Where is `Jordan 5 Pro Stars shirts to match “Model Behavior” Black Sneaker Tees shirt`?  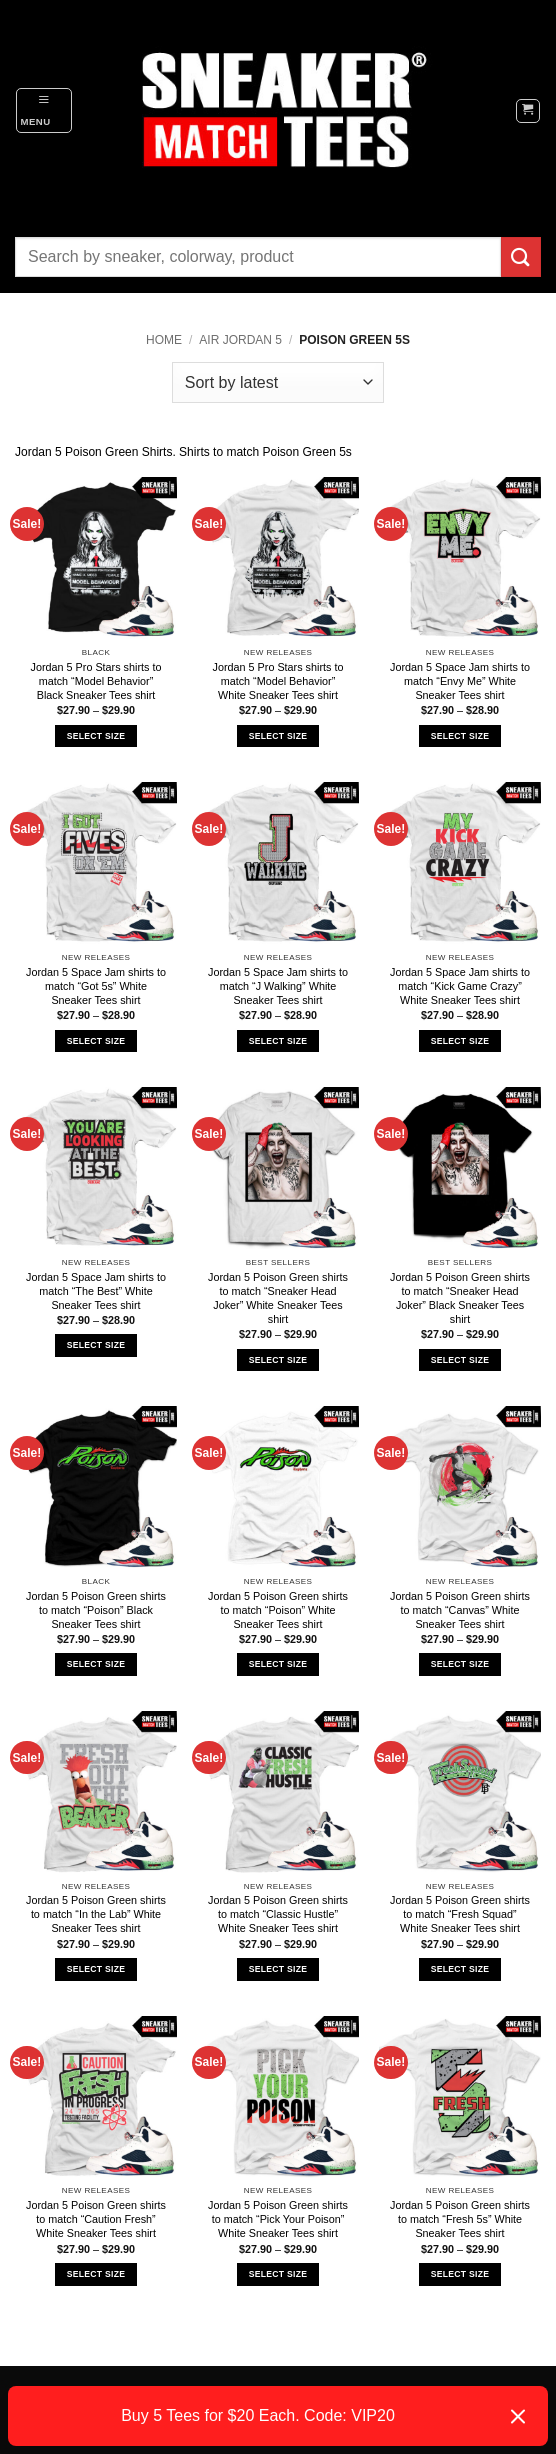
Jordan 5 Pro Stars shirts to match “Model Behavior” Black Sneaker Tees shirt is located at coordinates (96, 681).